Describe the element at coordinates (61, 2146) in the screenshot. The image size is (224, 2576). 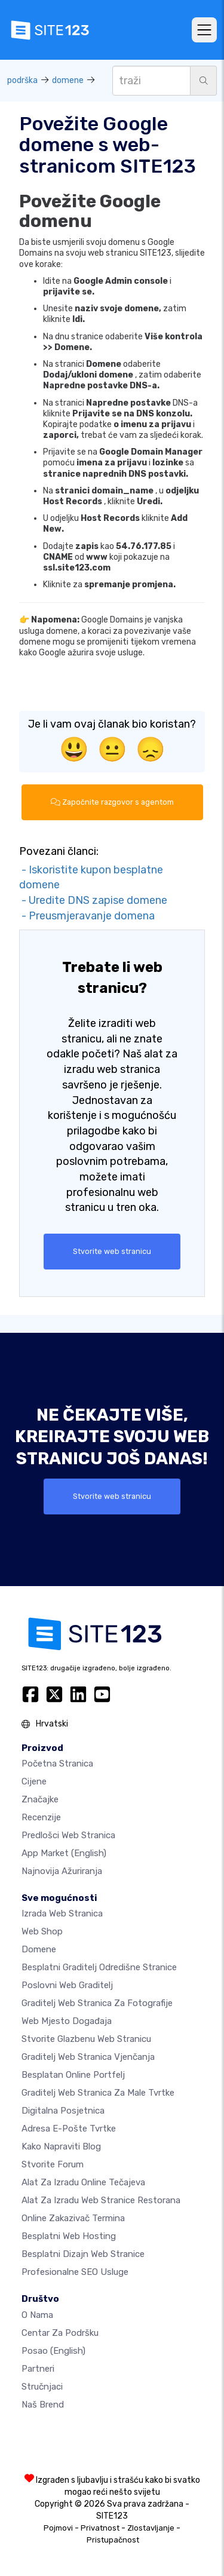
I see `Kako napraviti blog` at that location.